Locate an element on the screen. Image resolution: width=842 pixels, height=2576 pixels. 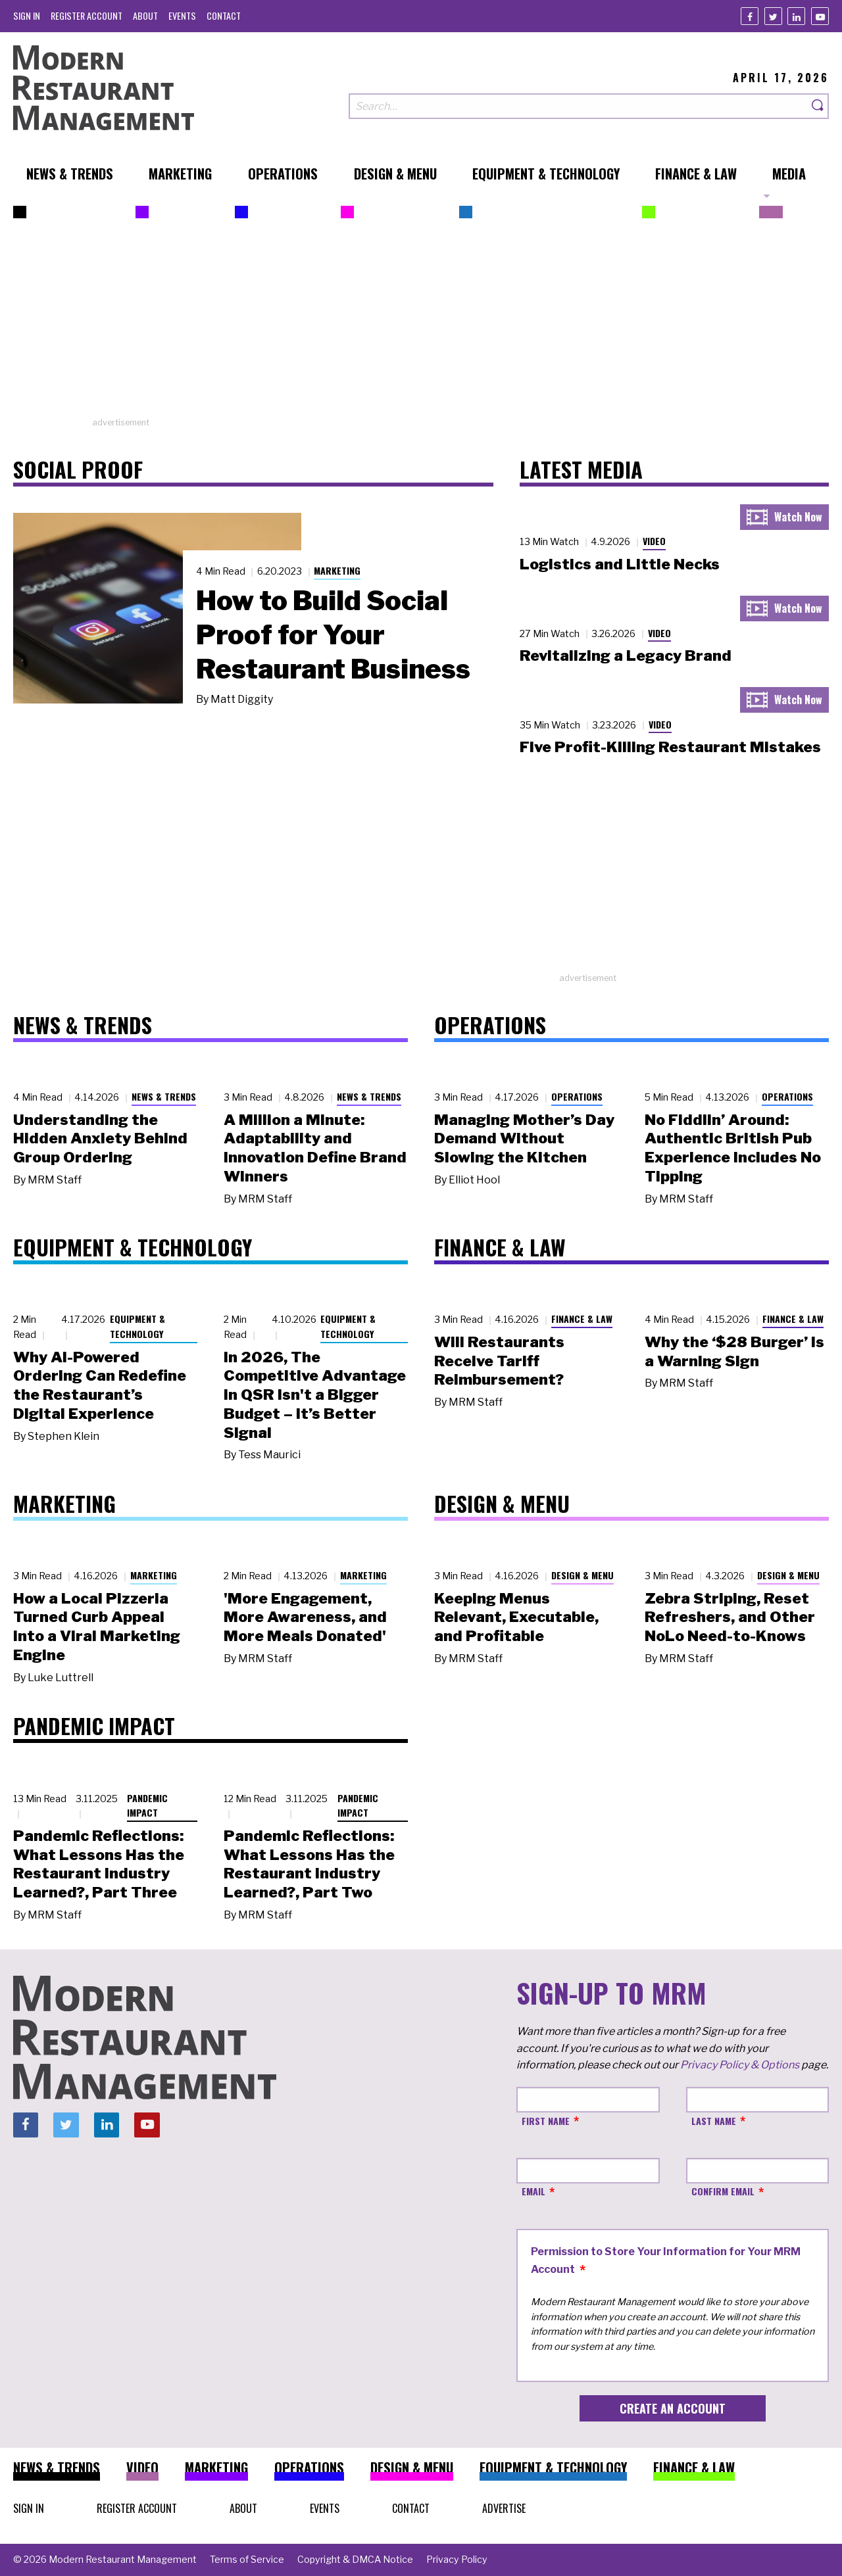
[Search] is located at coordinates (818, 106).